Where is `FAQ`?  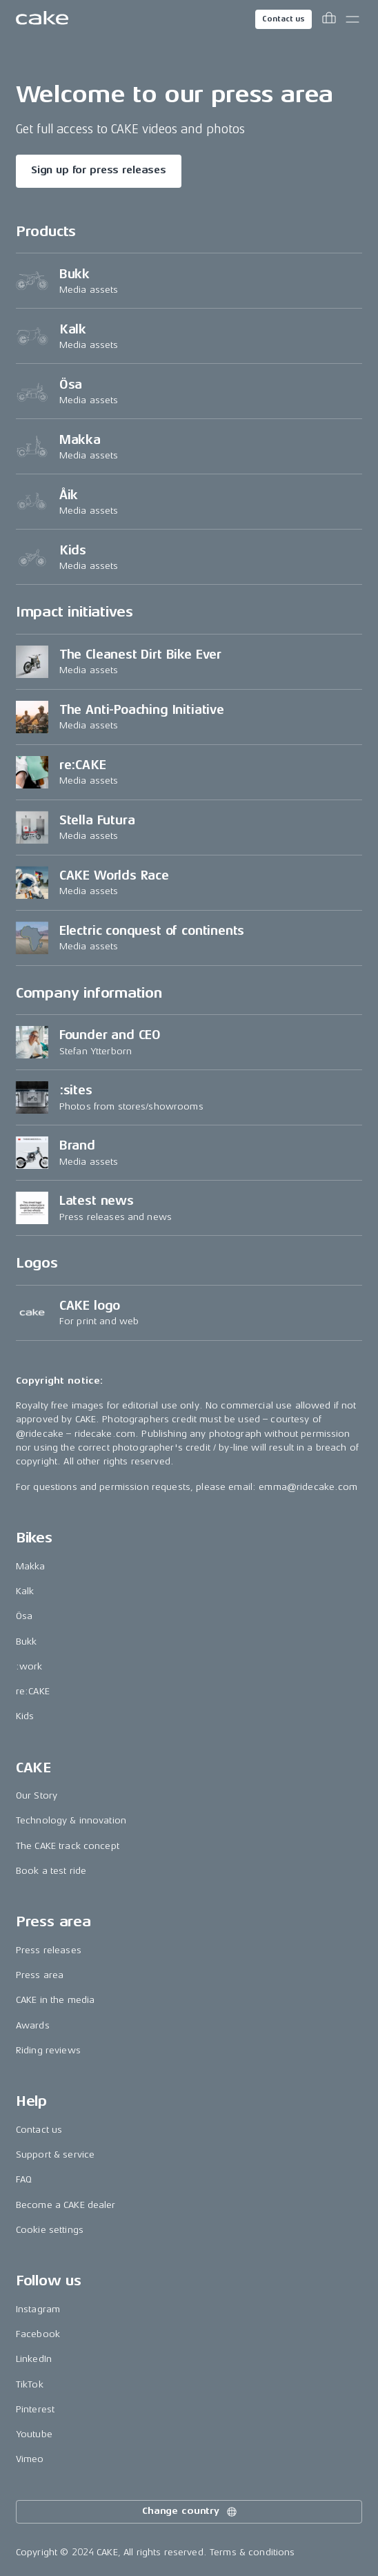
FAQ is located at coordinates (24, 2179).